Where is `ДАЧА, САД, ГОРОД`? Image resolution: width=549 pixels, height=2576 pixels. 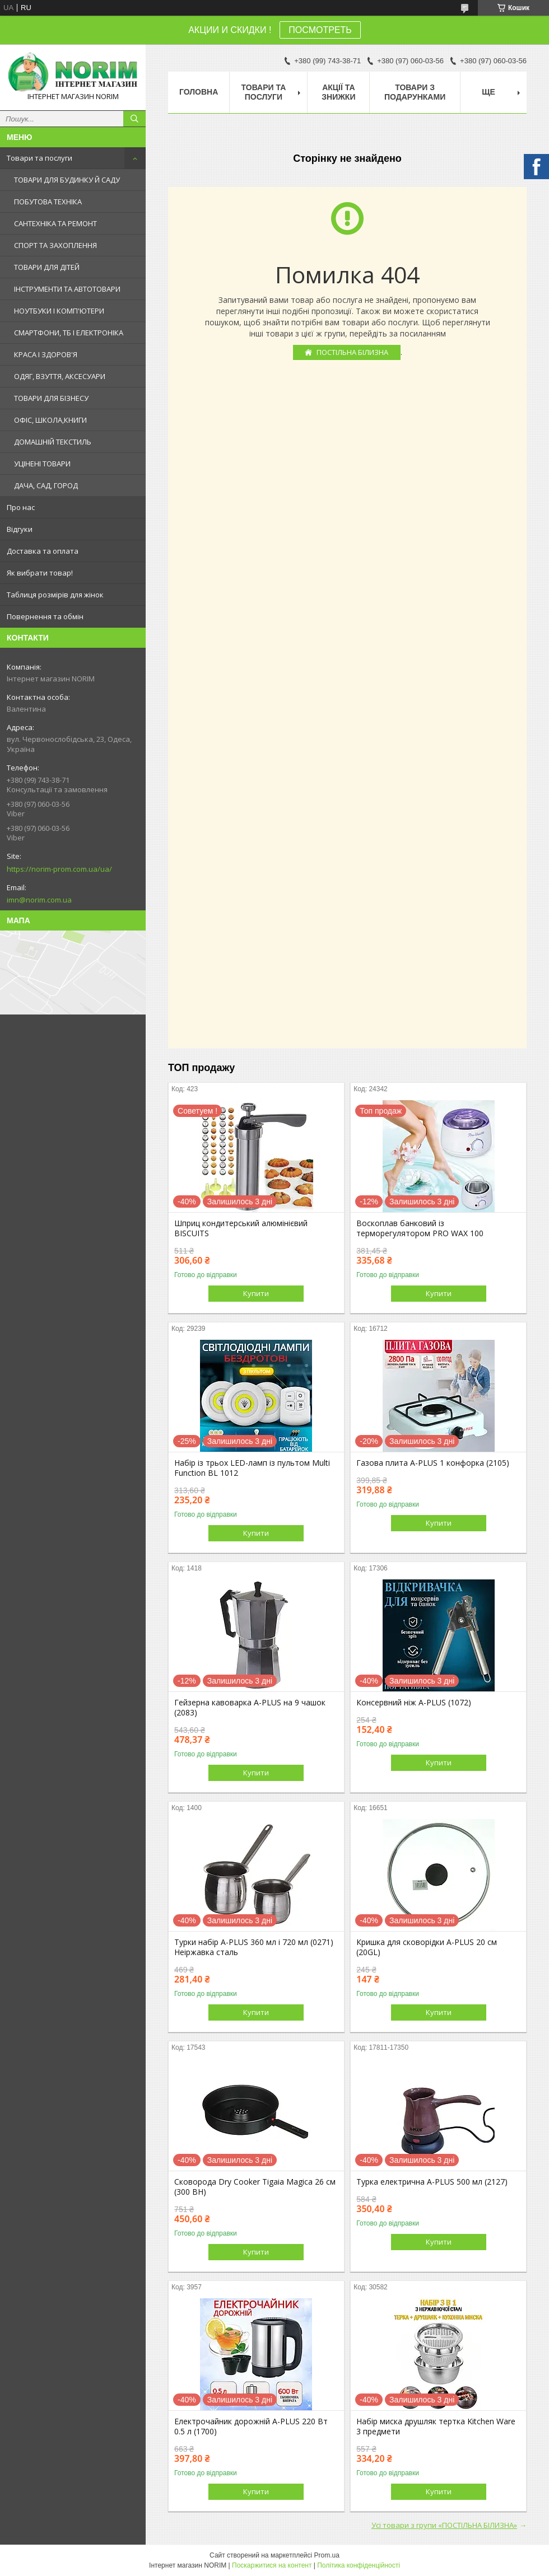
ДАЧА, САД, ГОРОД is located at coordinates (46, 485).